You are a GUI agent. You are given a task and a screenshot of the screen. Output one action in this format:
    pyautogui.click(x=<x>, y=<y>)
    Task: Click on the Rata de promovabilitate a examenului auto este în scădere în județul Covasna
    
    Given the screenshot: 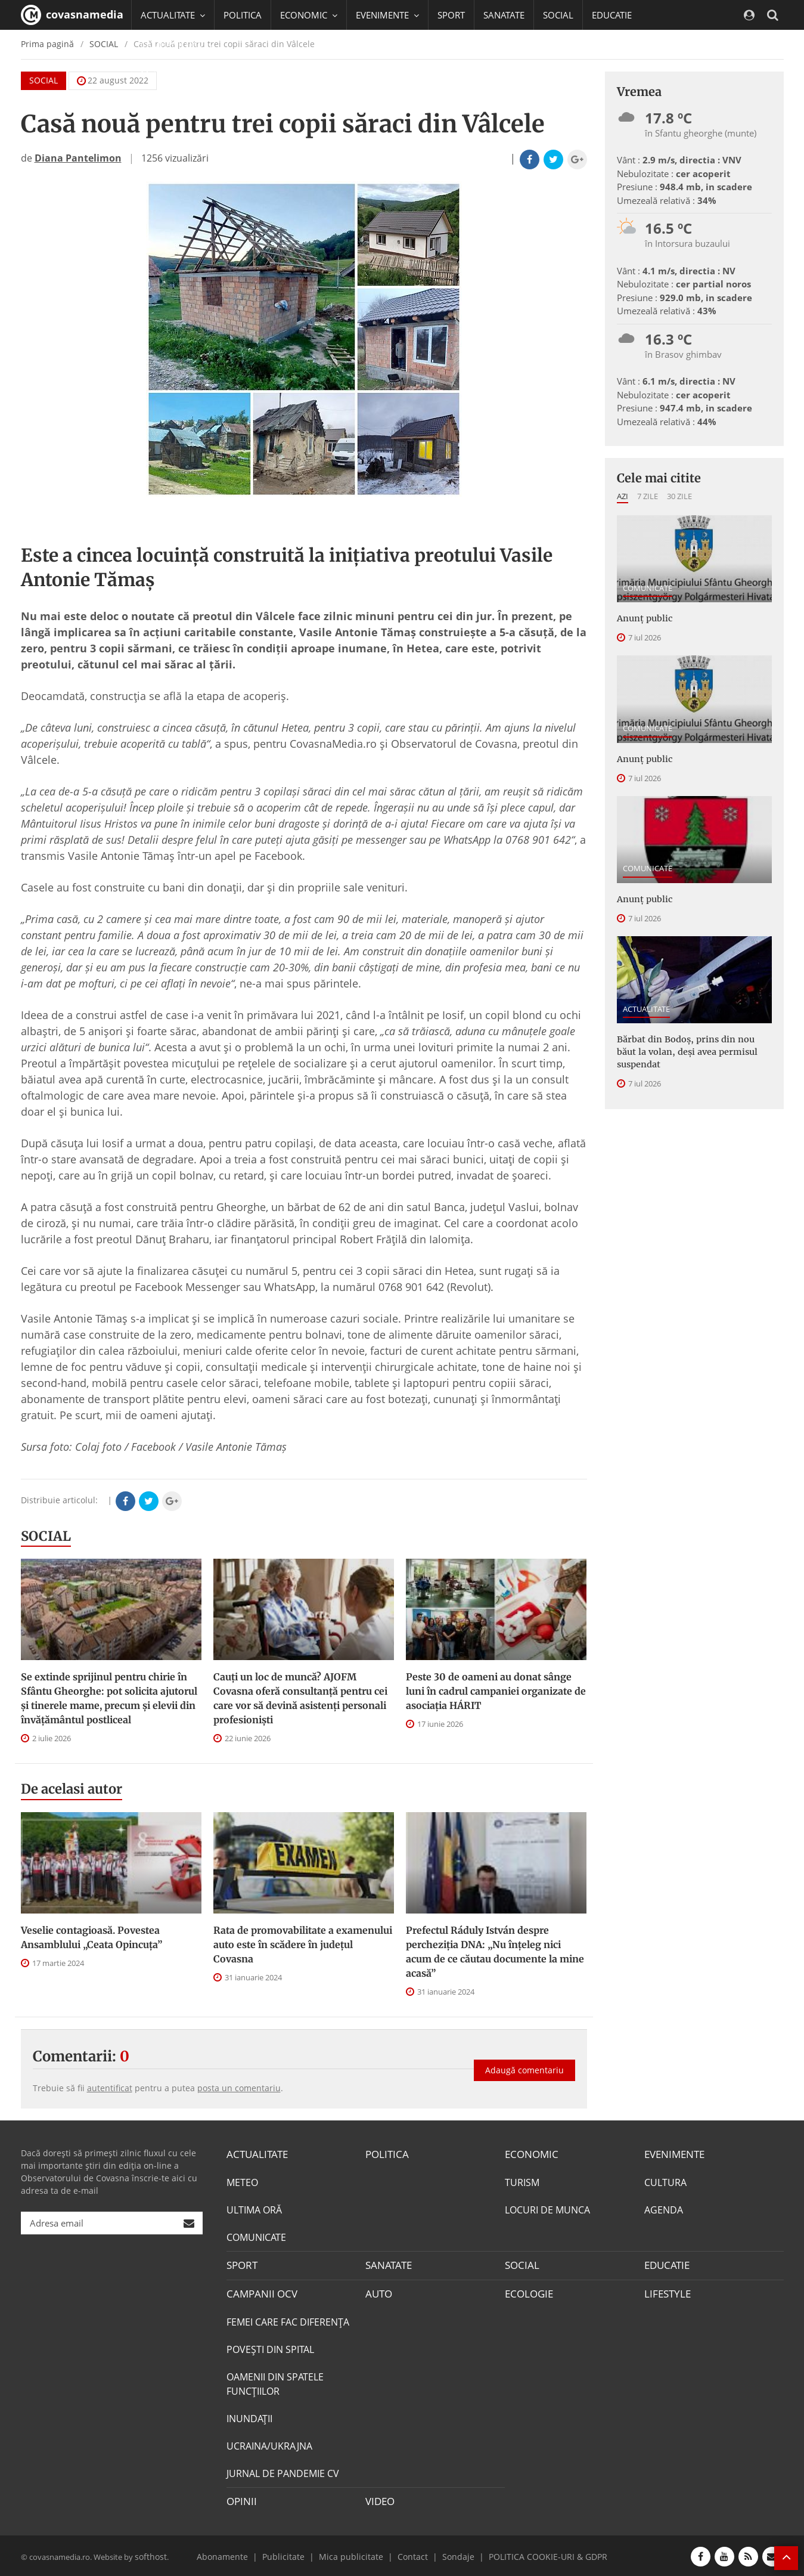 What is the action you would take?
    pyautogui.click(x=302, y=1944)
    